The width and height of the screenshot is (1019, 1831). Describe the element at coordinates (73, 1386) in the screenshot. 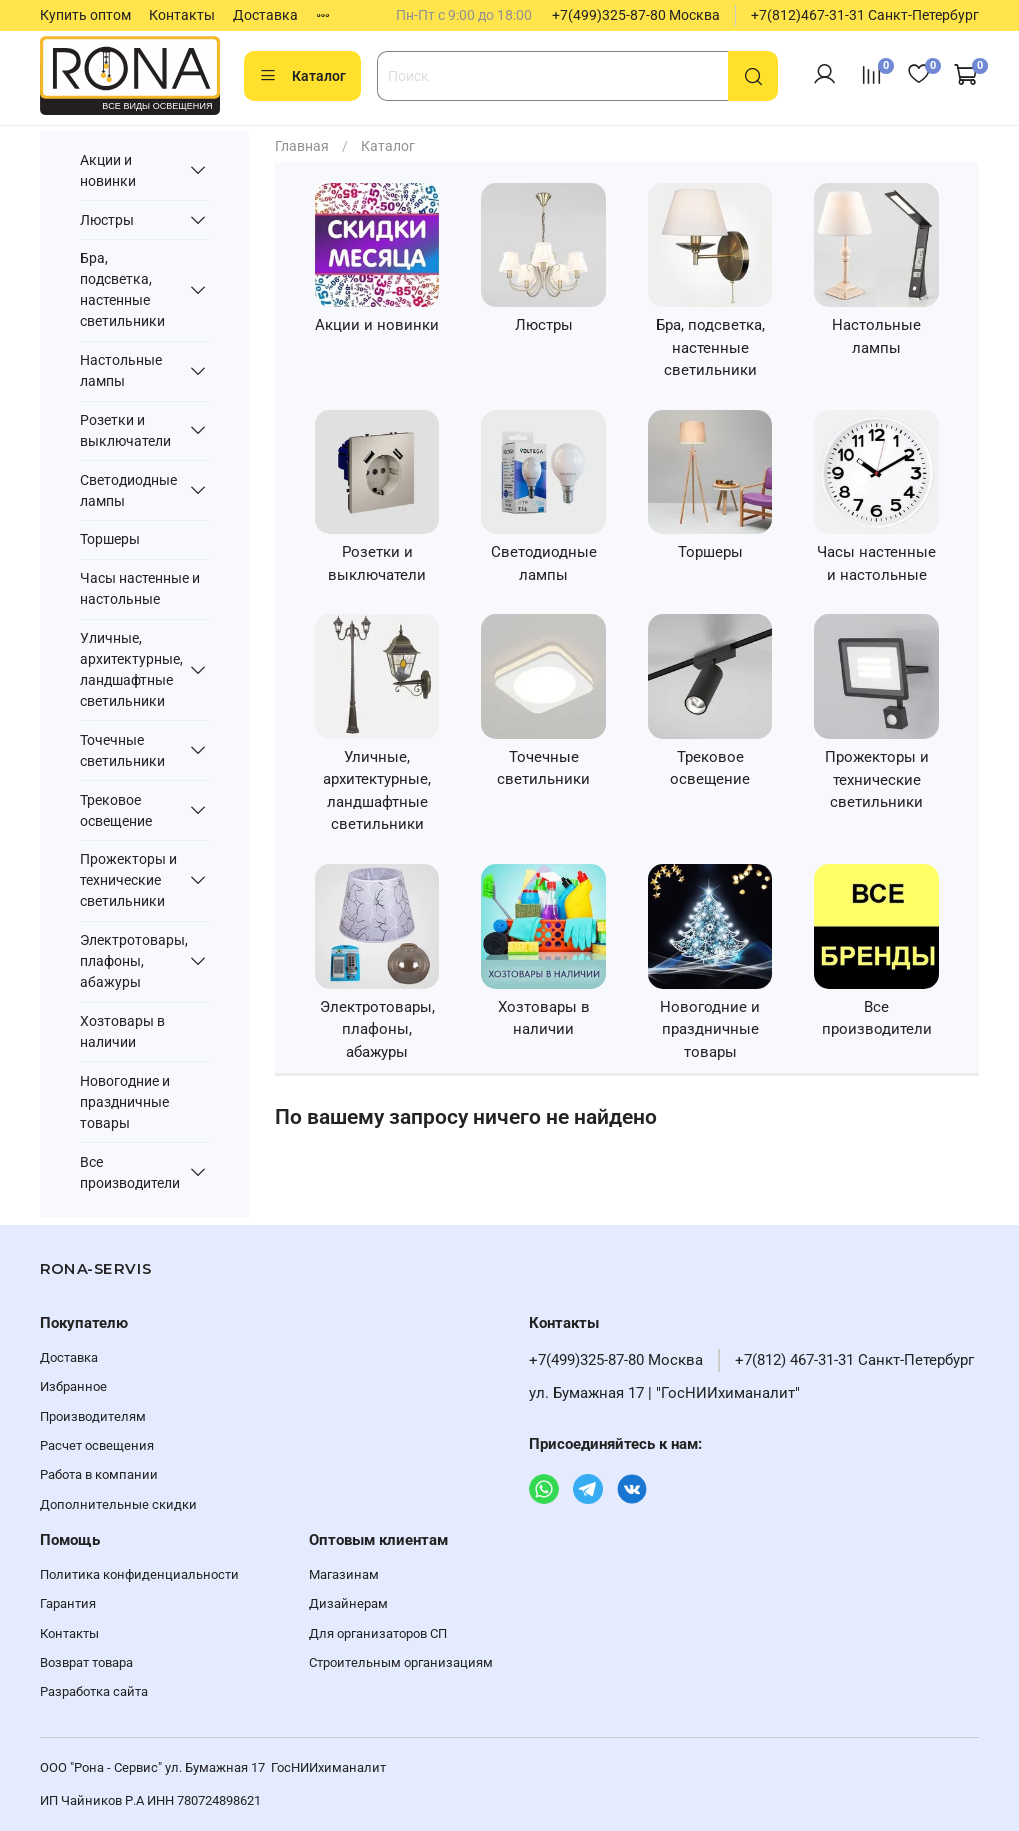

I see `Избранное` at that location.